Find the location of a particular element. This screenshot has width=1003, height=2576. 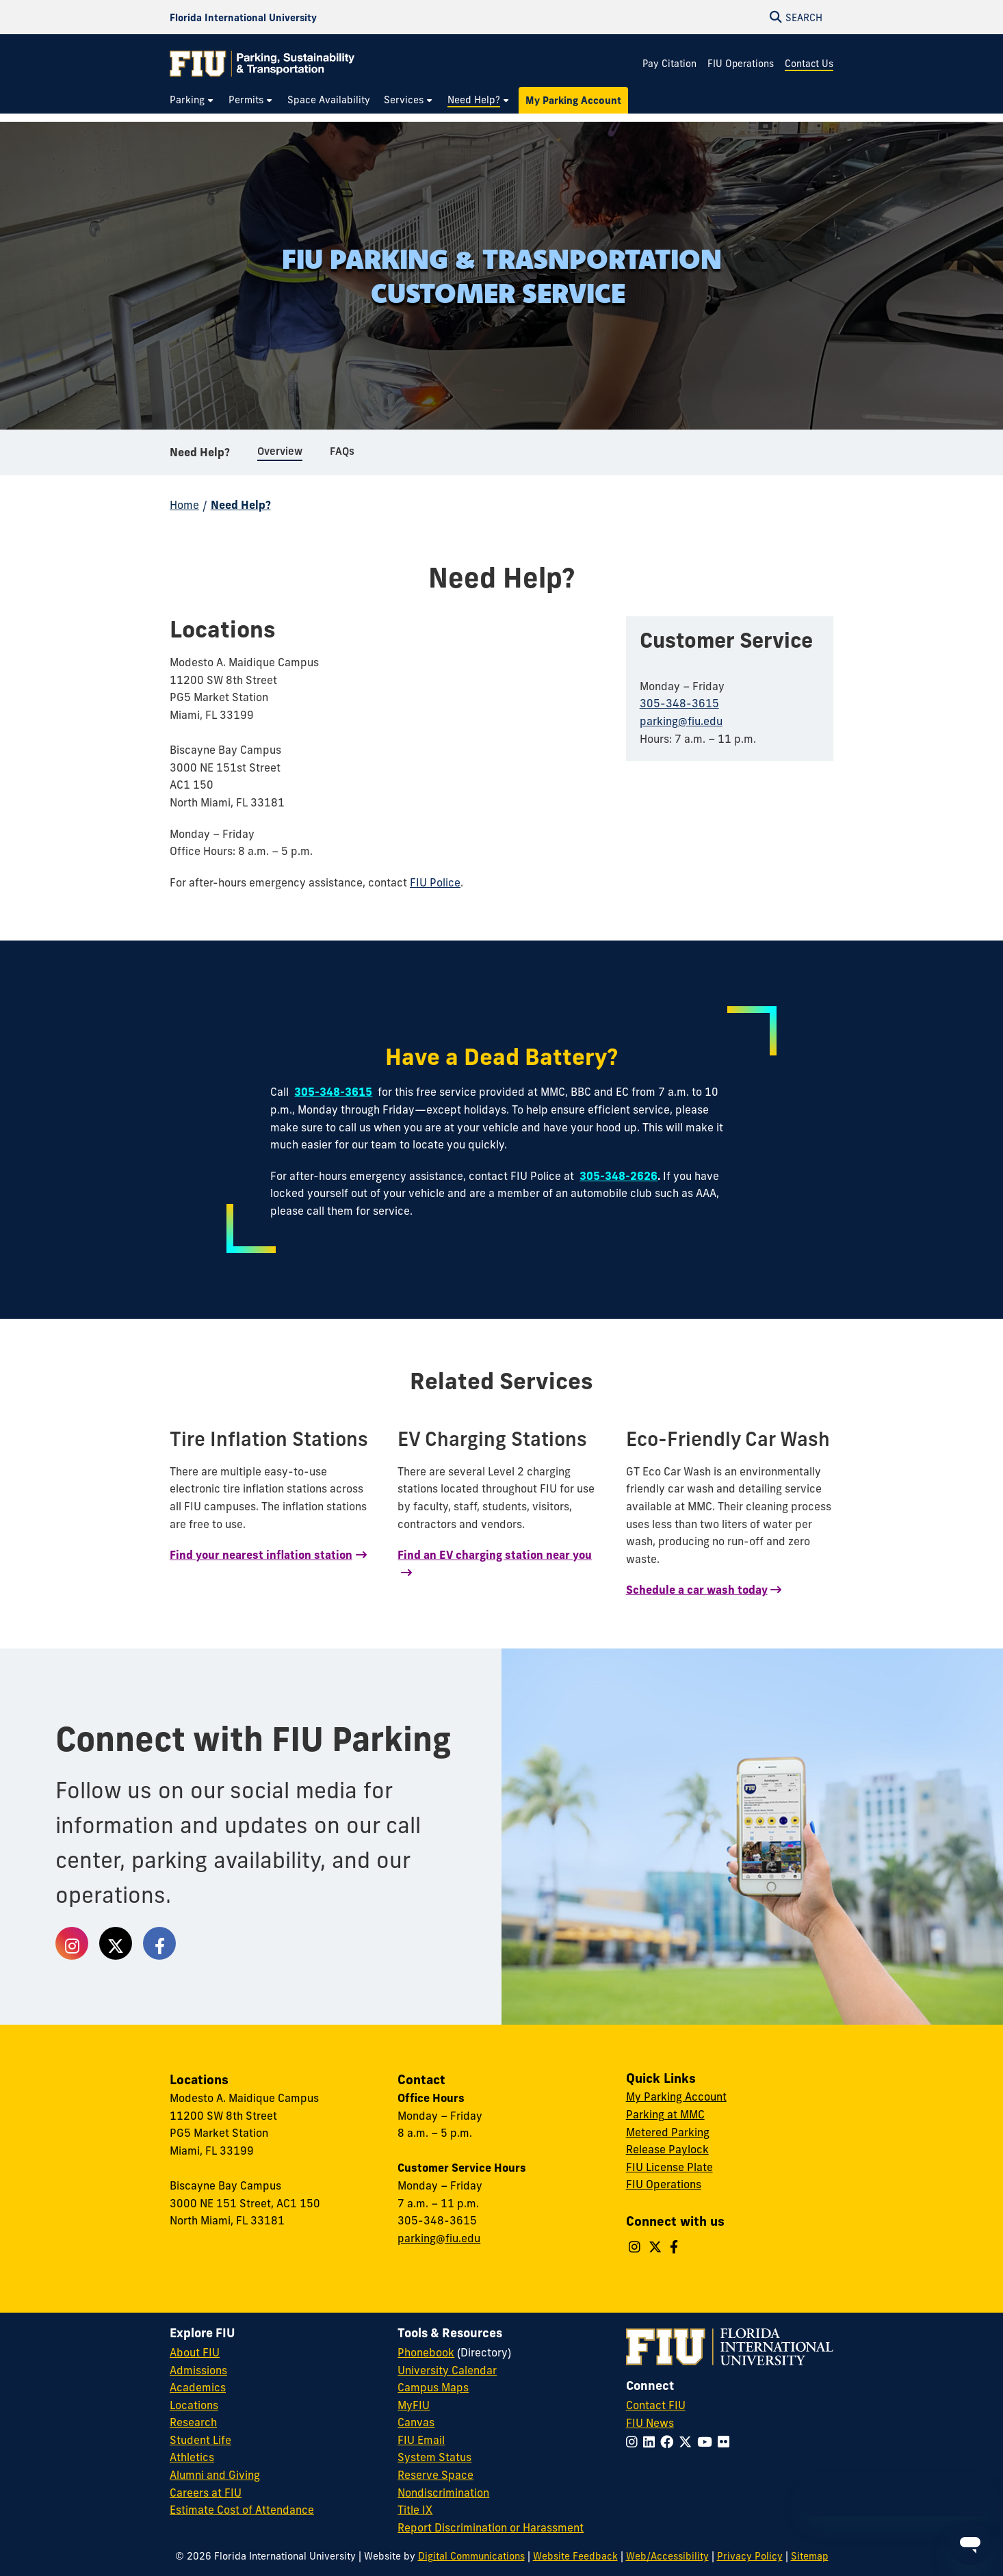

Reserve Space is located at coordinates (435, 2475).